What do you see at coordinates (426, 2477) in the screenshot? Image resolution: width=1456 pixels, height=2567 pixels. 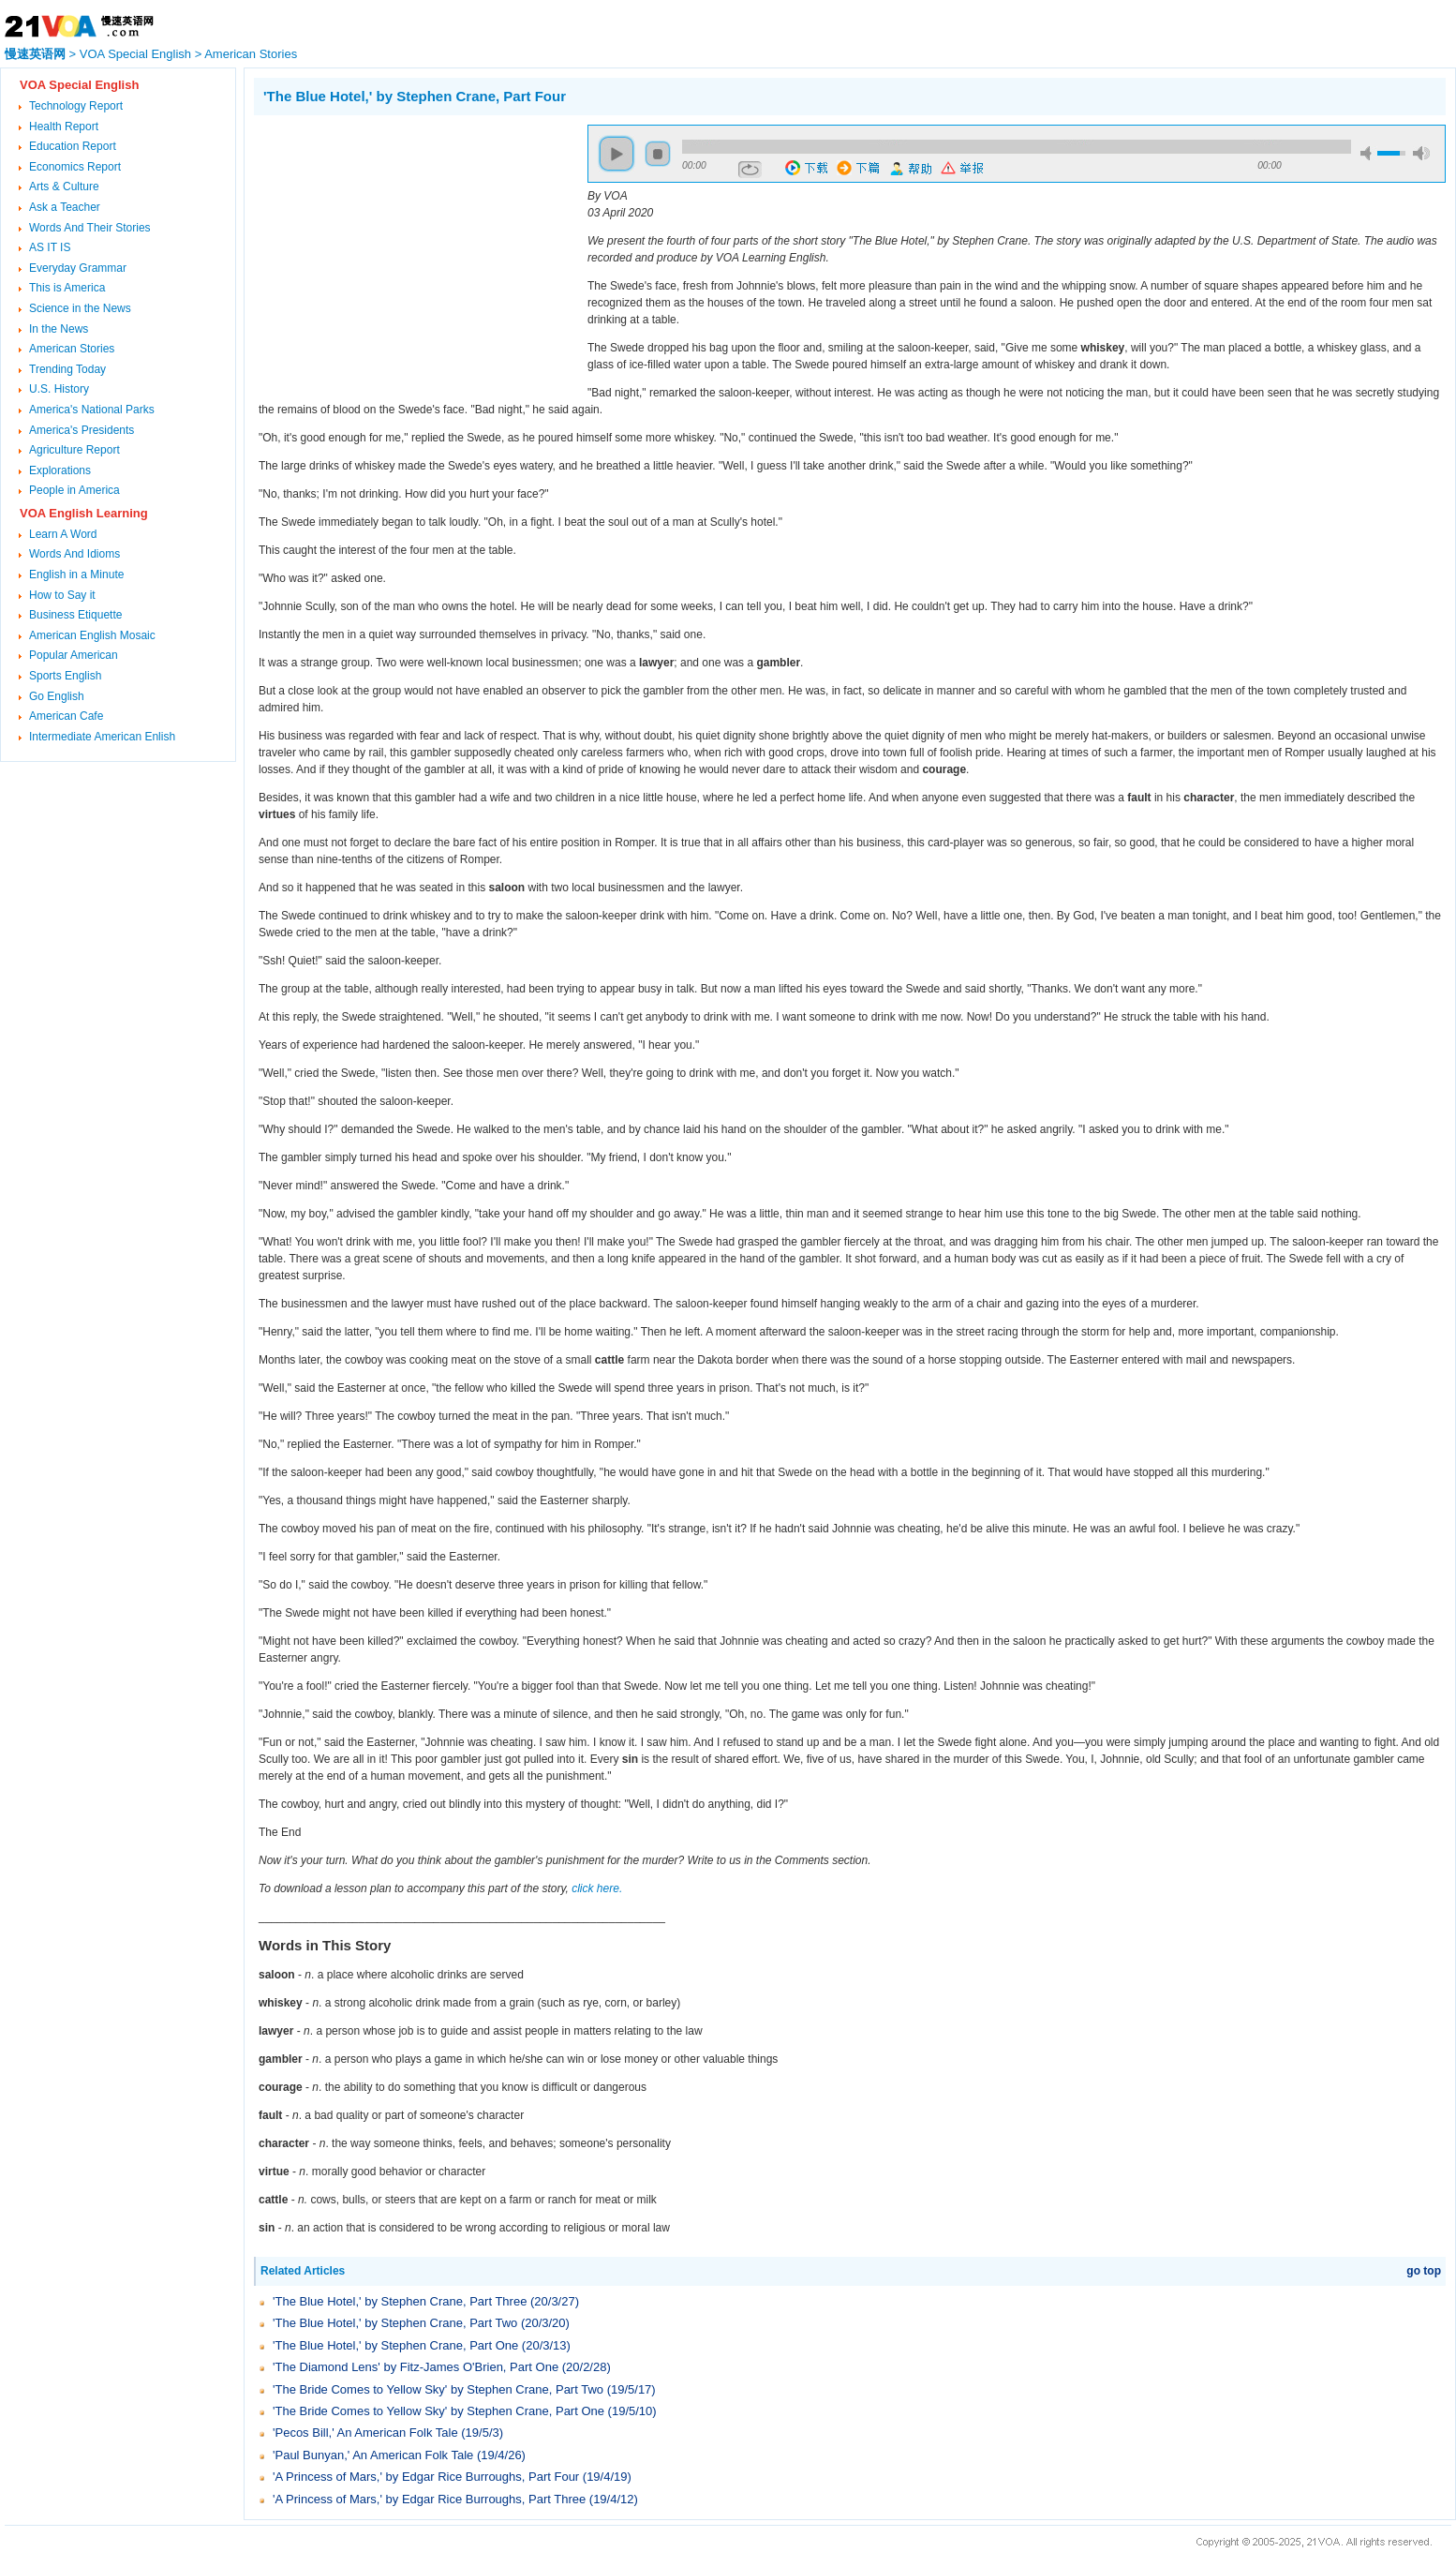 I see `'A Princess of Mars,' by Edgar Rice Burroughs, Part Four` at bounding box center [426, 2477].